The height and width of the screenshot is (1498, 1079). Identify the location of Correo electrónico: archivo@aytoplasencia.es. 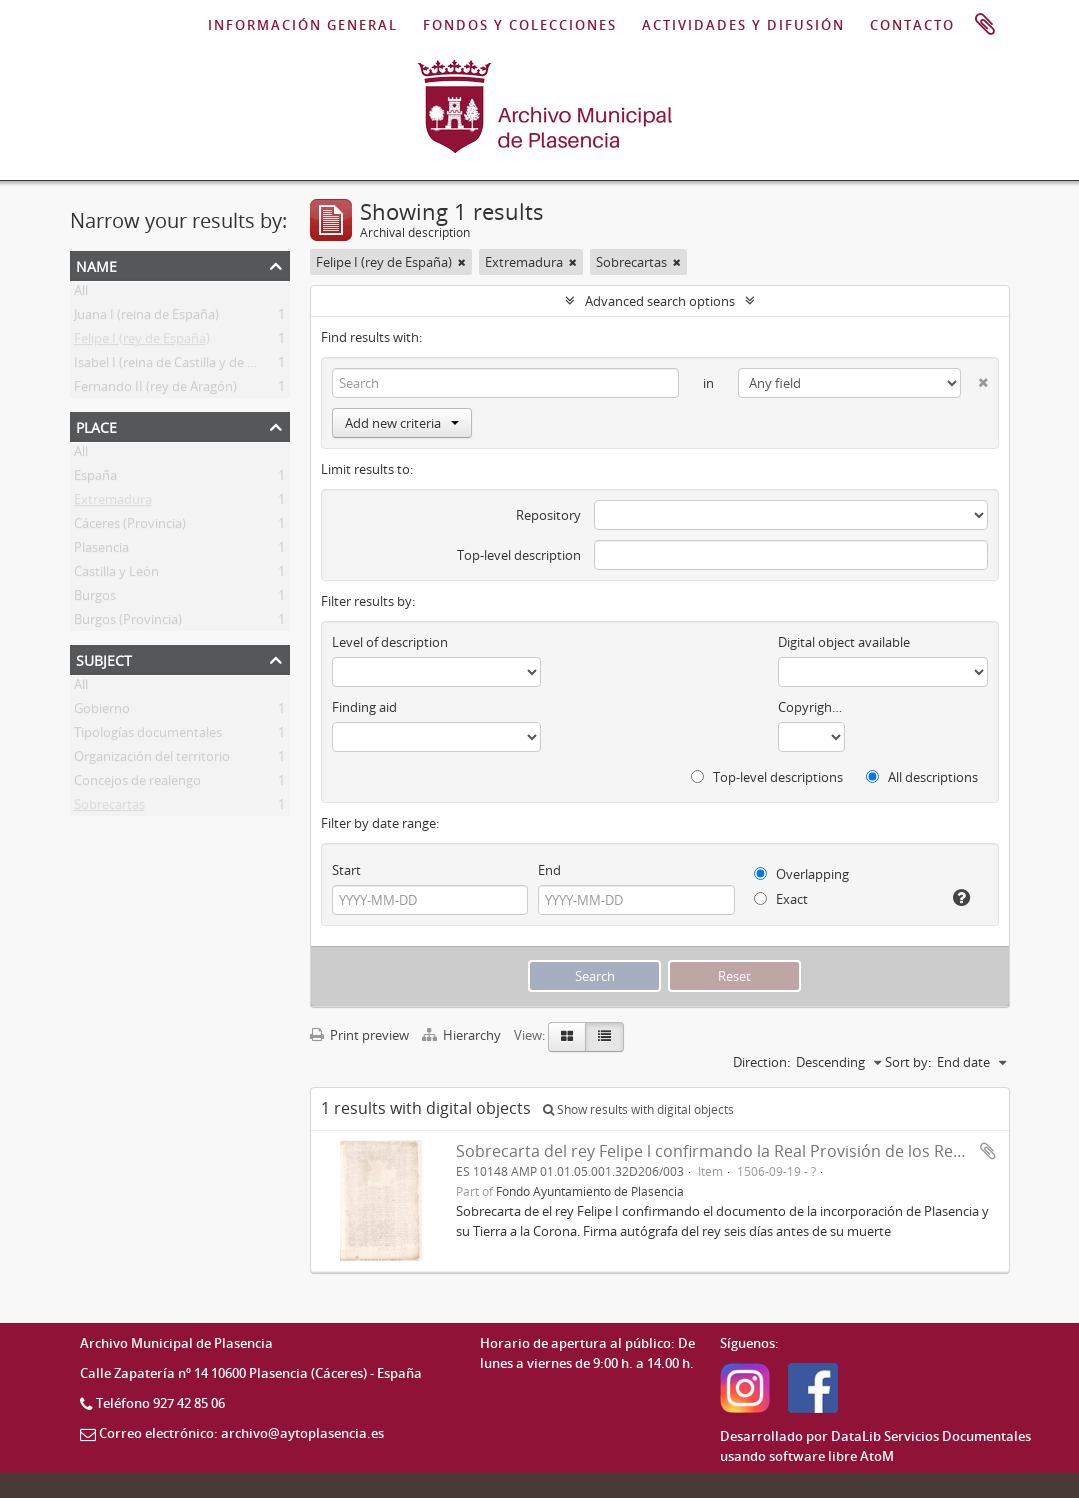
(241, 1433).